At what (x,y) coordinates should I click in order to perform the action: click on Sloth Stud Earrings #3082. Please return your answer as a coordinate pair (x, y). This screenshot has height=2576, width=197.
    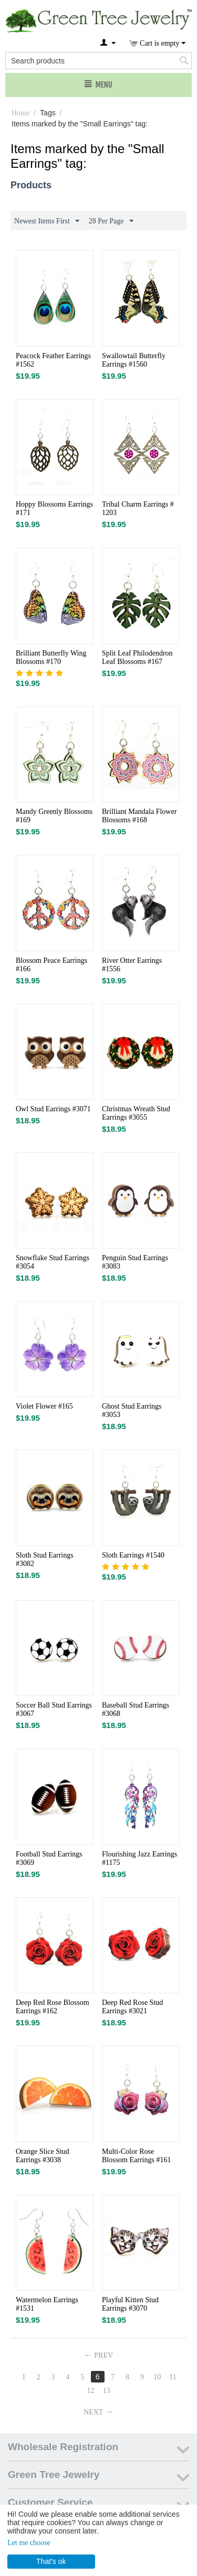
    Looking at the image, I should click on (45, 1559).